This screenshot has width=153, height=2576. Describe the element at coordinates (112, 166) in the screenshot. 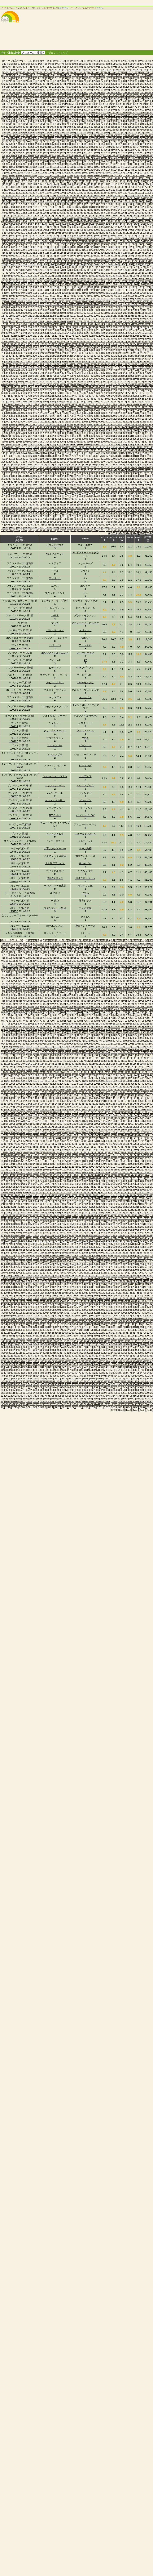

I see `[1023]` at that location.